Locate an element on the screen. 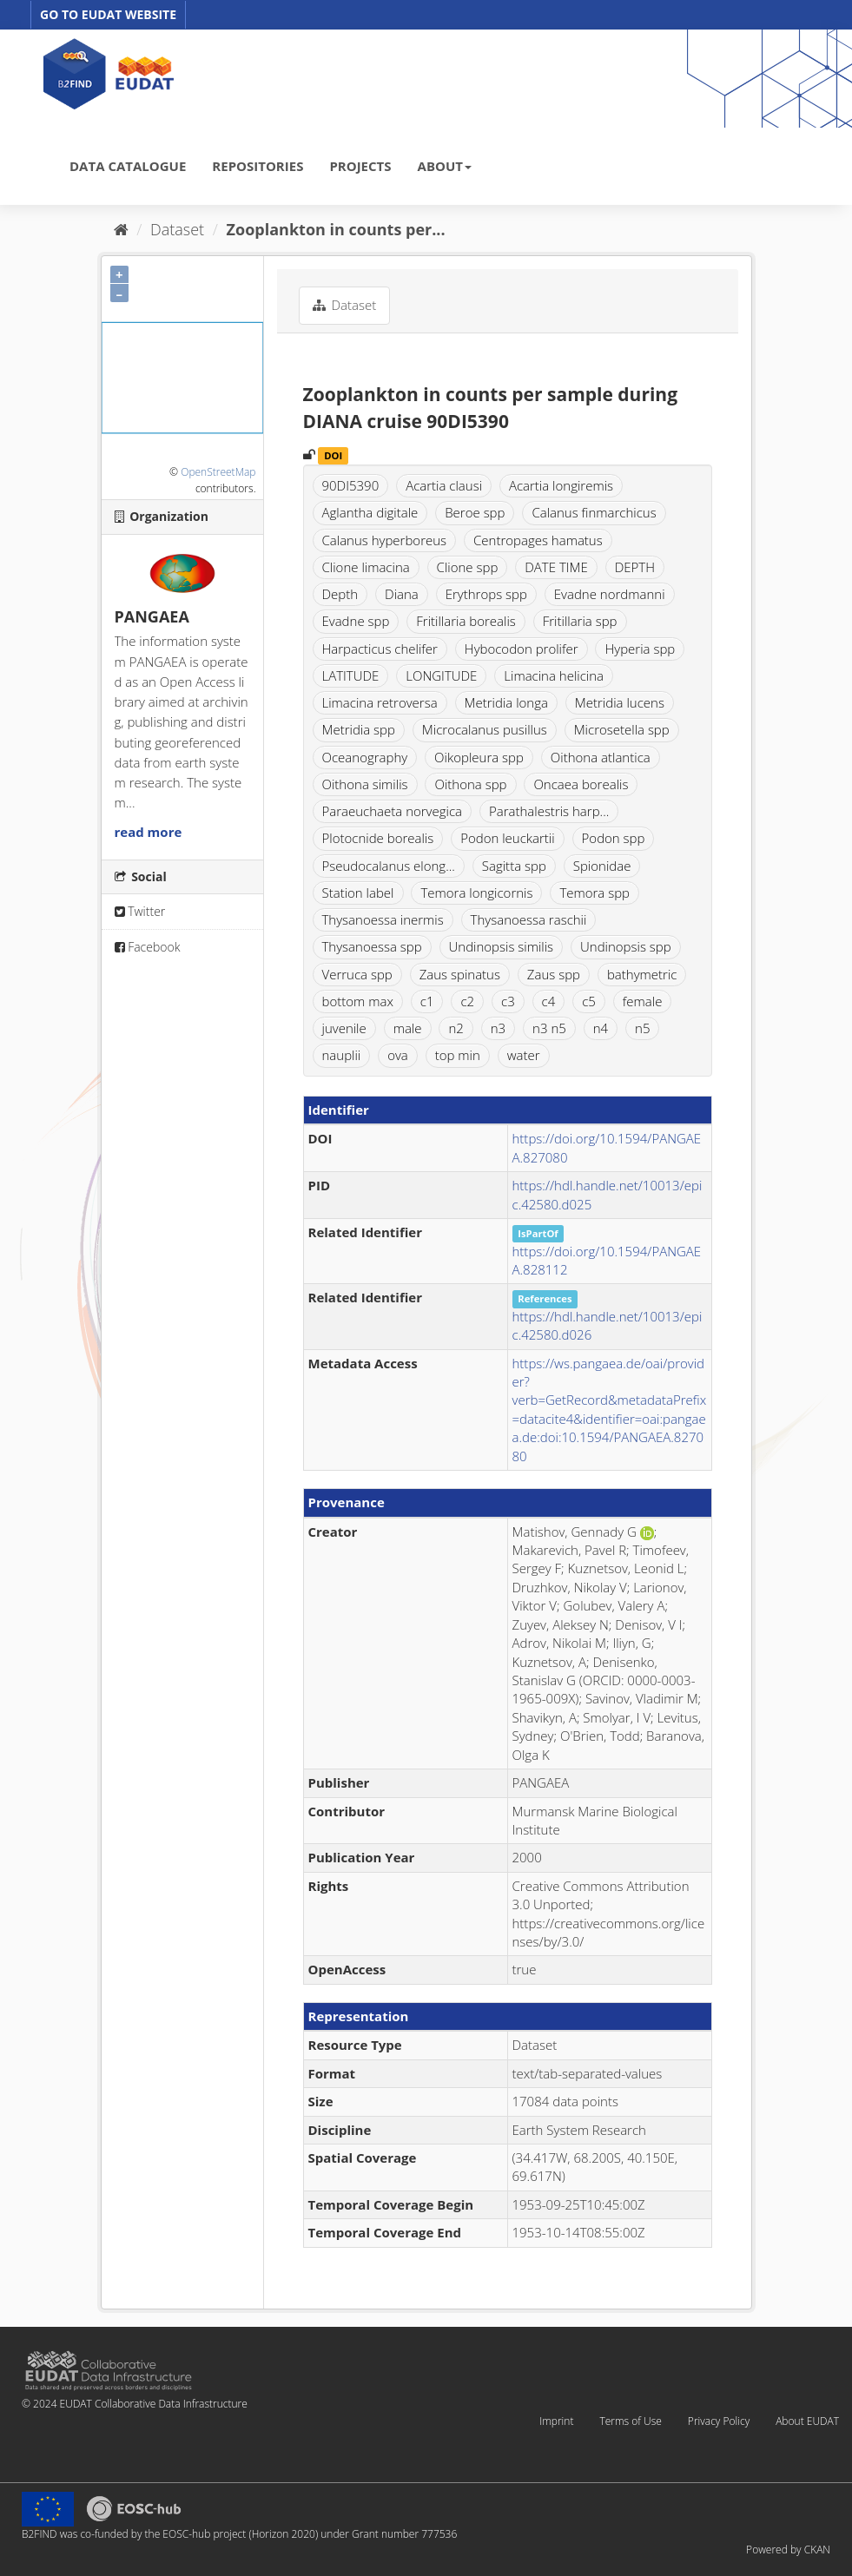 This screenshot has height=2576, width=852. c2 is located at coordinates (467, 1001).